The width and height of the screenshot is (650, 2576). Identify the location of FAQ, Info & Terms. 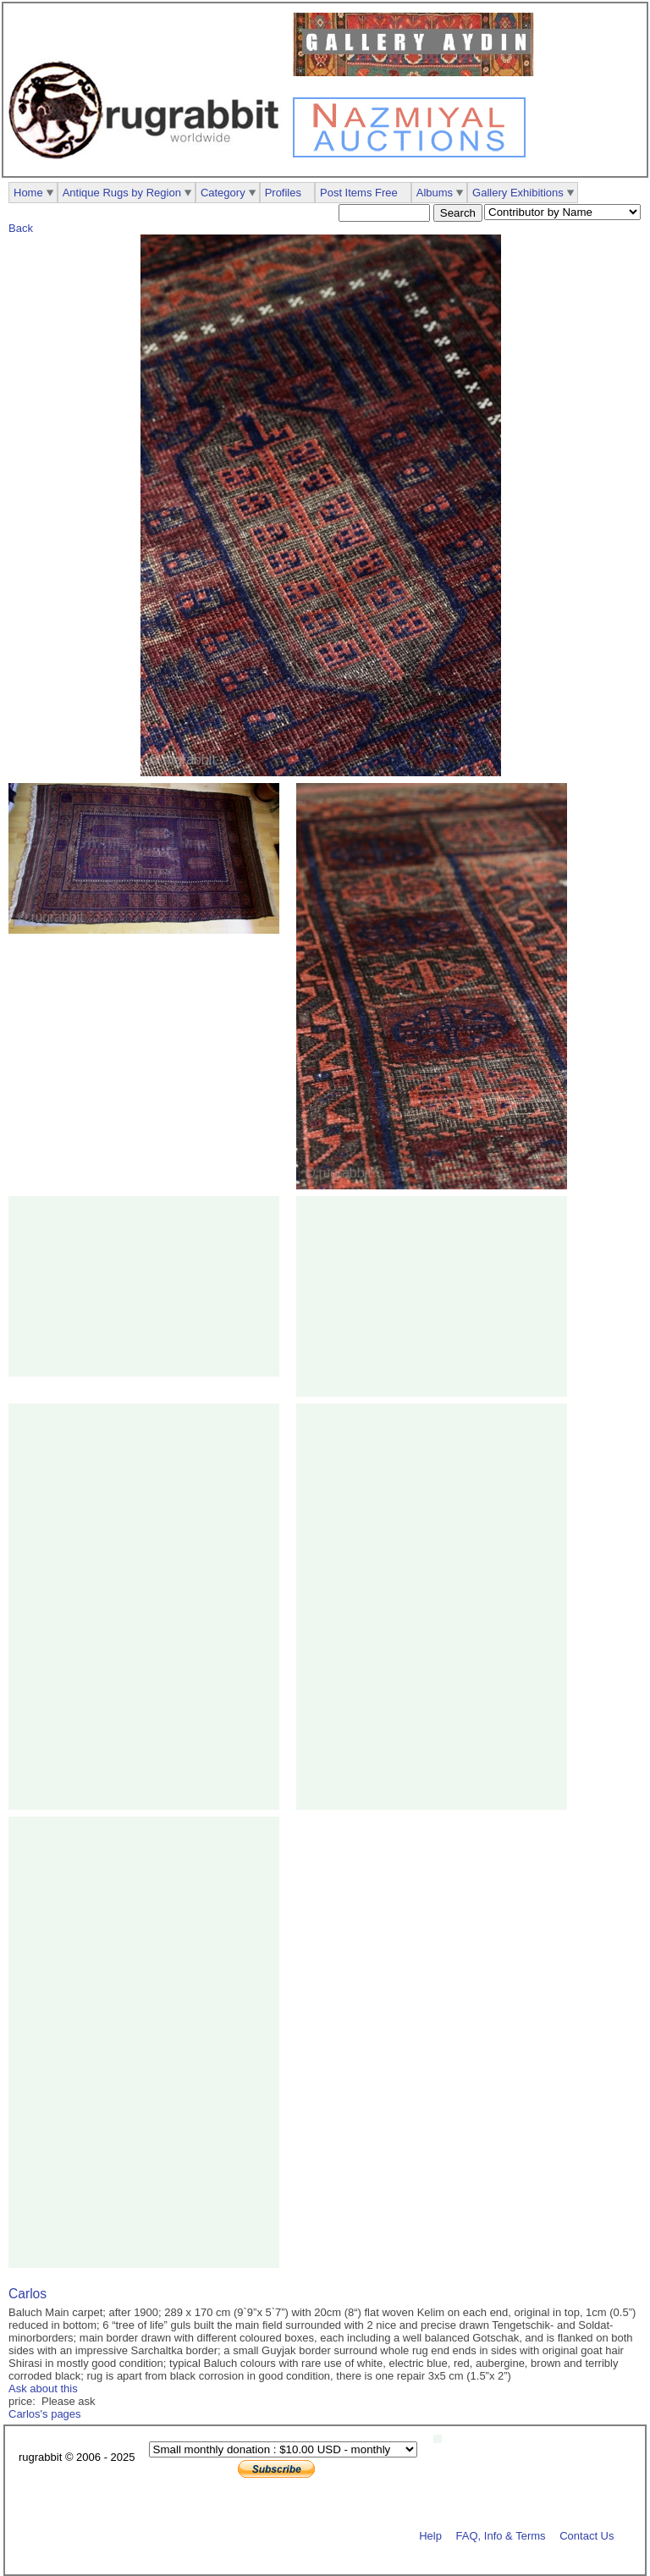
(501, 2535).